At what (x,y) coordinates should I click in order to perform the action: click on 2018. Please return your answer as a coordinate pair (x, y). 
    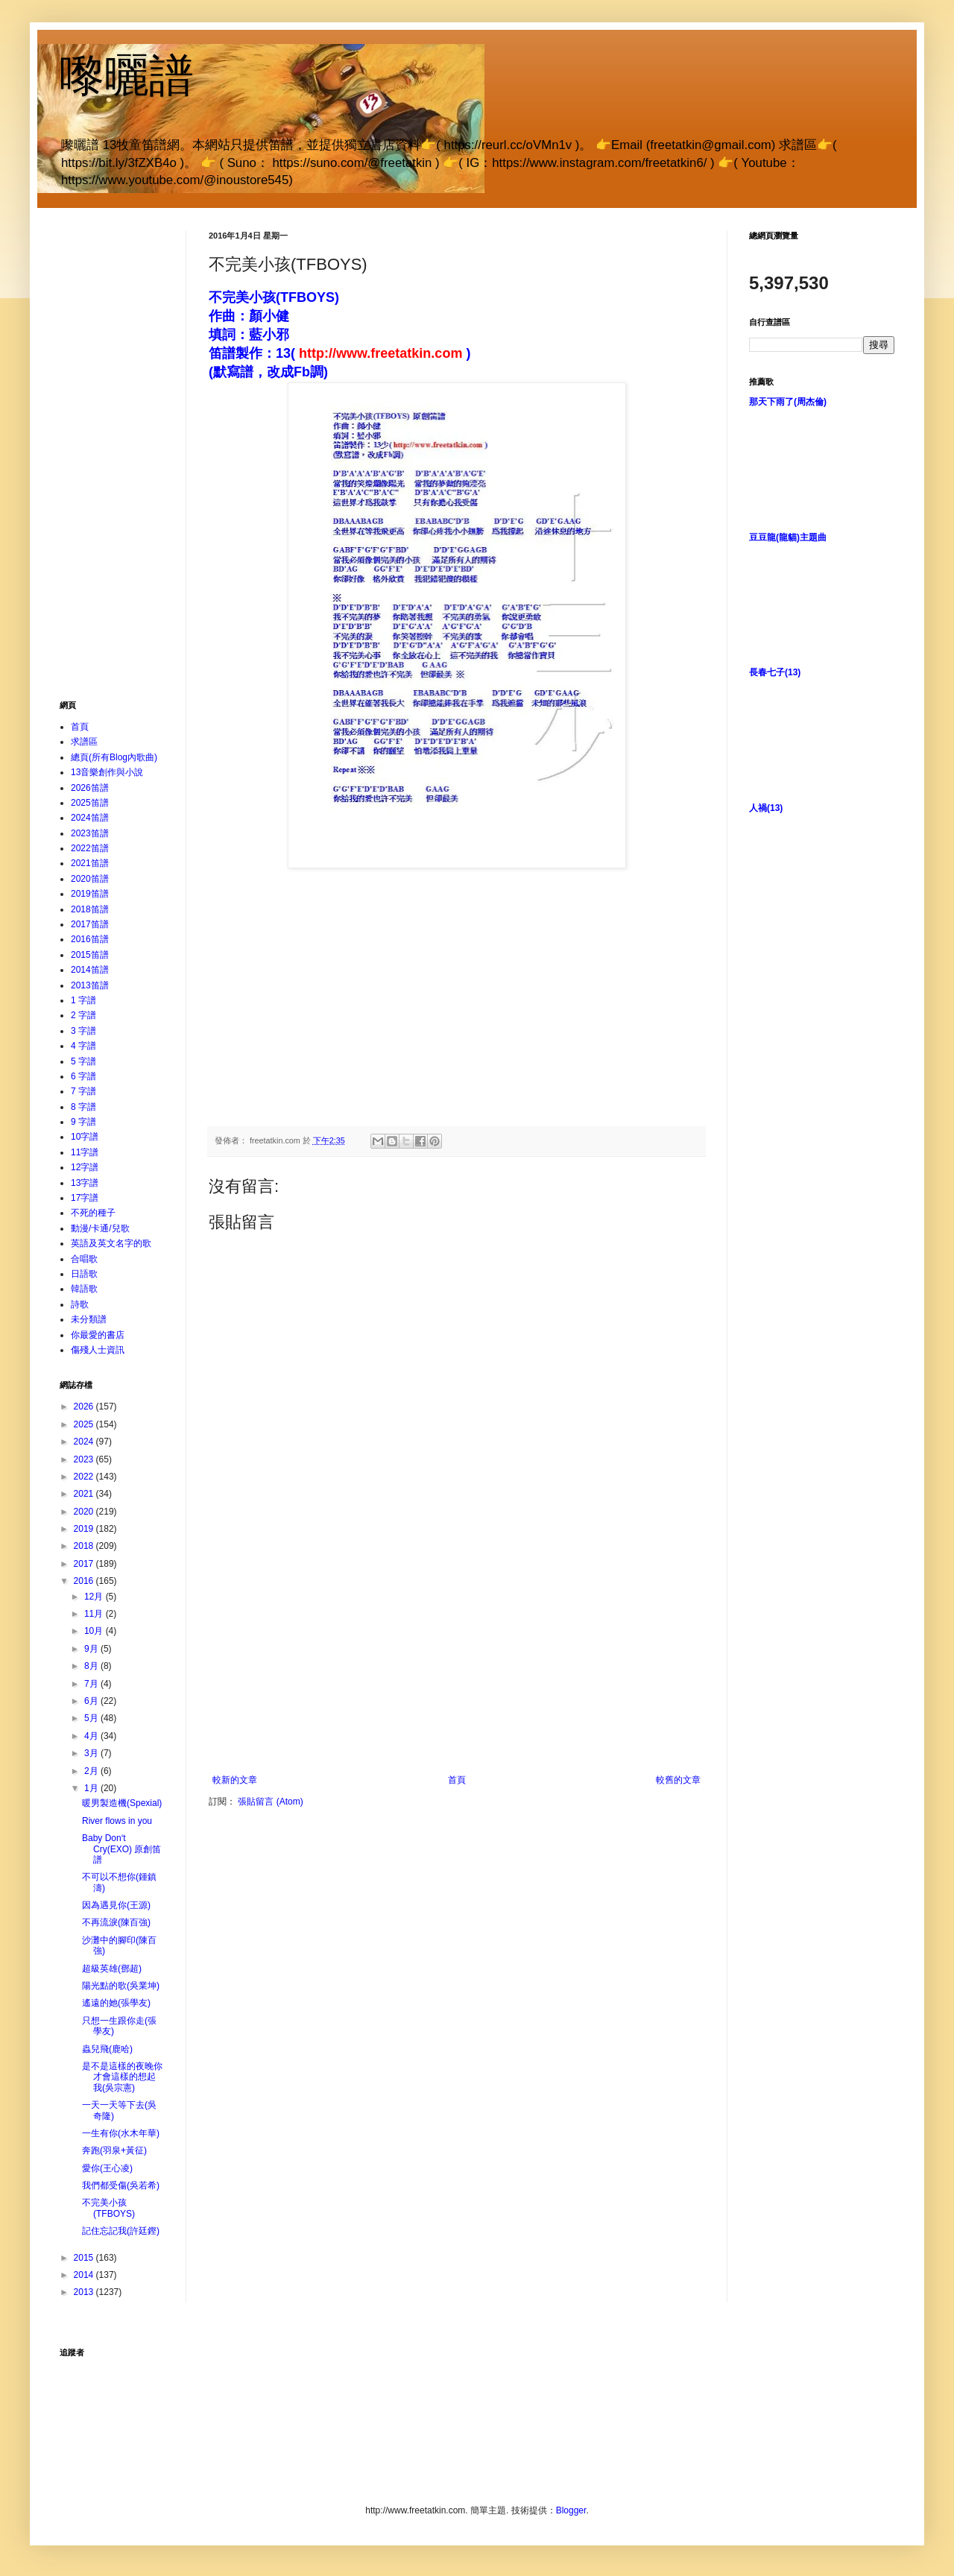
    Looking at the image, I should click on (85, 1546).